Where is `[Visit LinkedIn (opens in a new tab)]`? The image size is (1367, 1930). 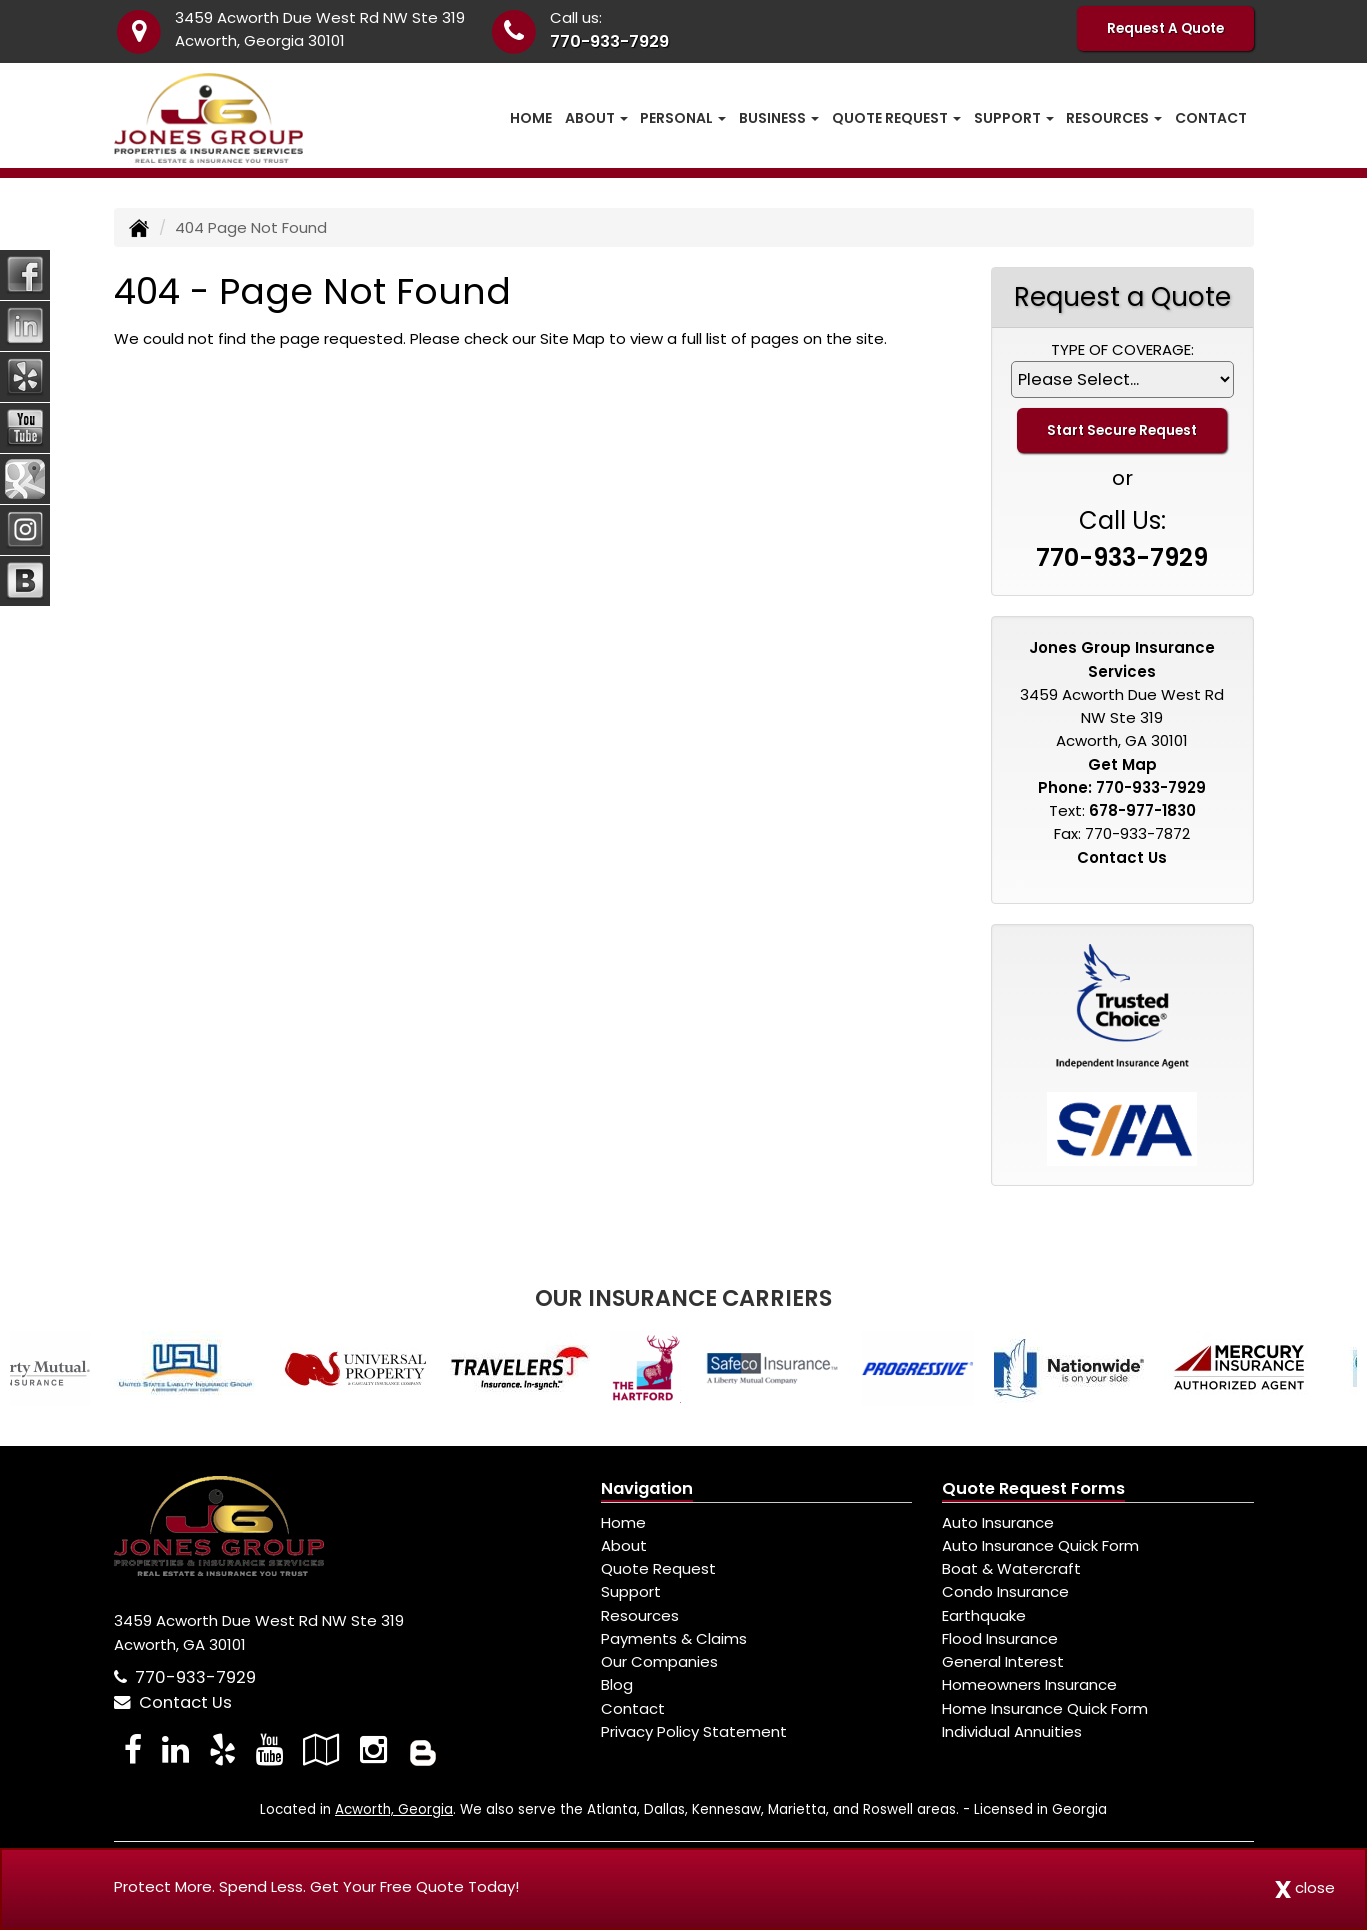 [Visit LinkedIn (opens in a new tab)] is located at coordinates (175, 1749).